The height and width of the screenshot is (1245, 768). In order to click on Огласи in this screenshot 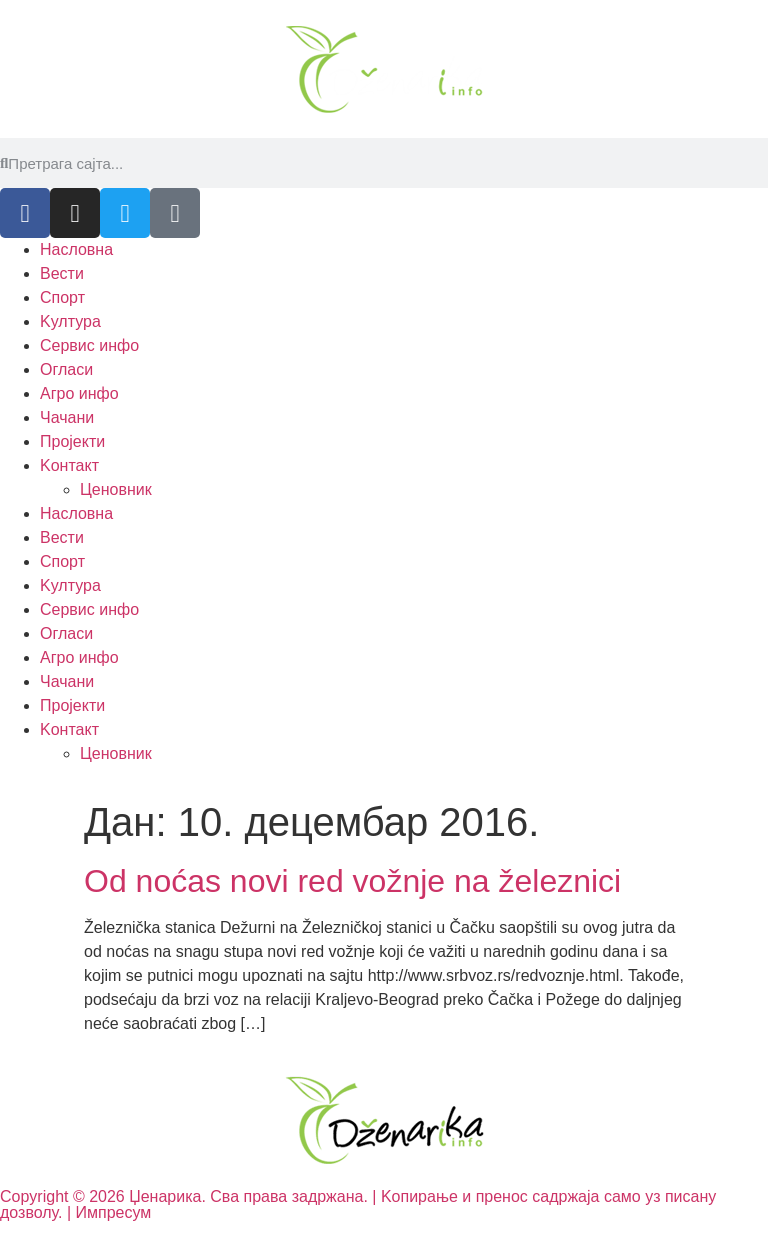, I will do `click(66, 369)`.